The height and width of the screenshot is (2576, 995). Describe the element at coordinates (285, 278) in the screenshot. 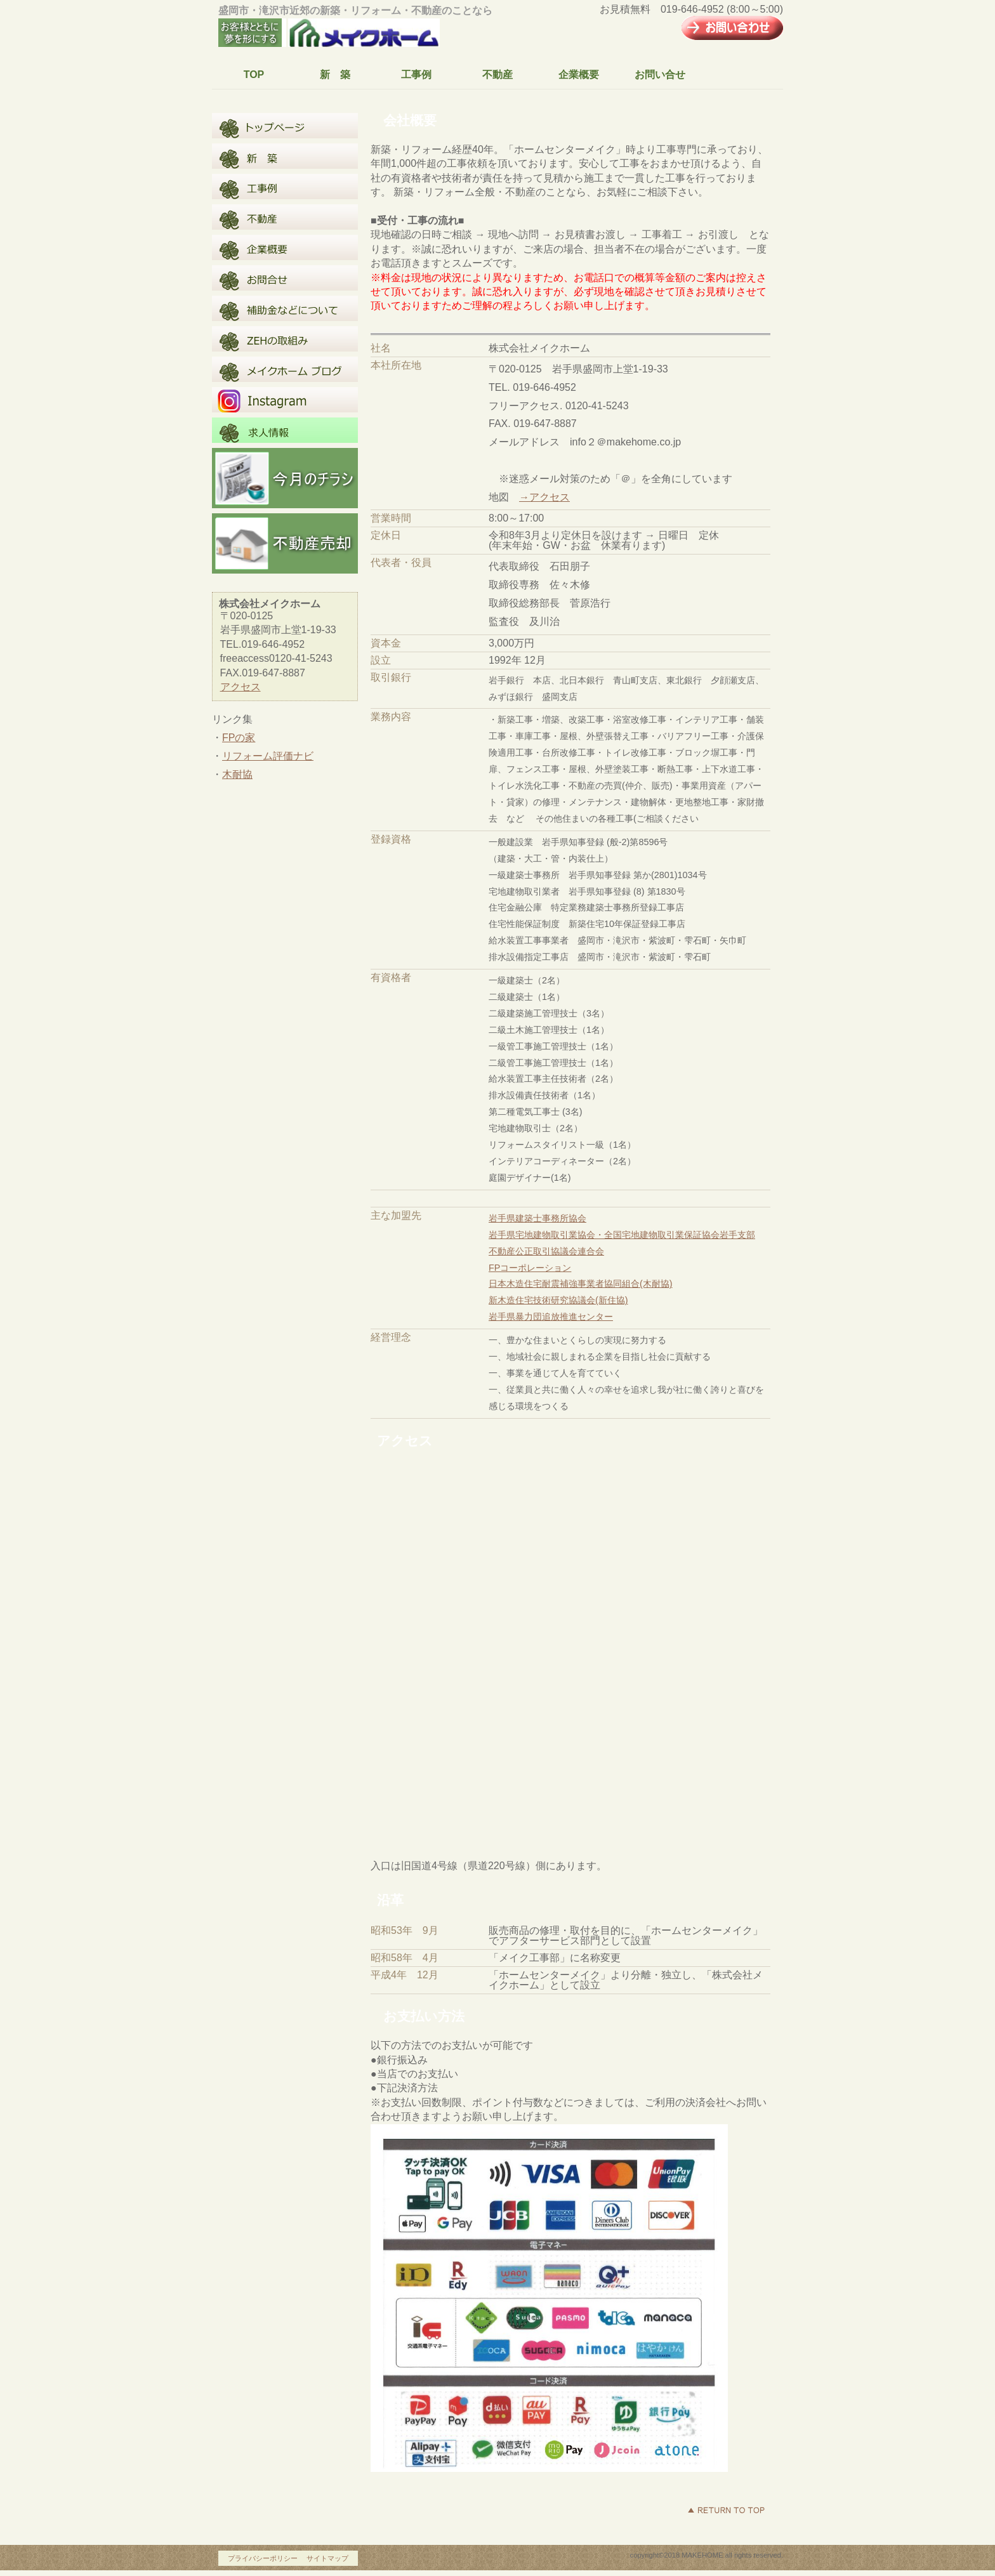

I see `お問合せ` at that location.